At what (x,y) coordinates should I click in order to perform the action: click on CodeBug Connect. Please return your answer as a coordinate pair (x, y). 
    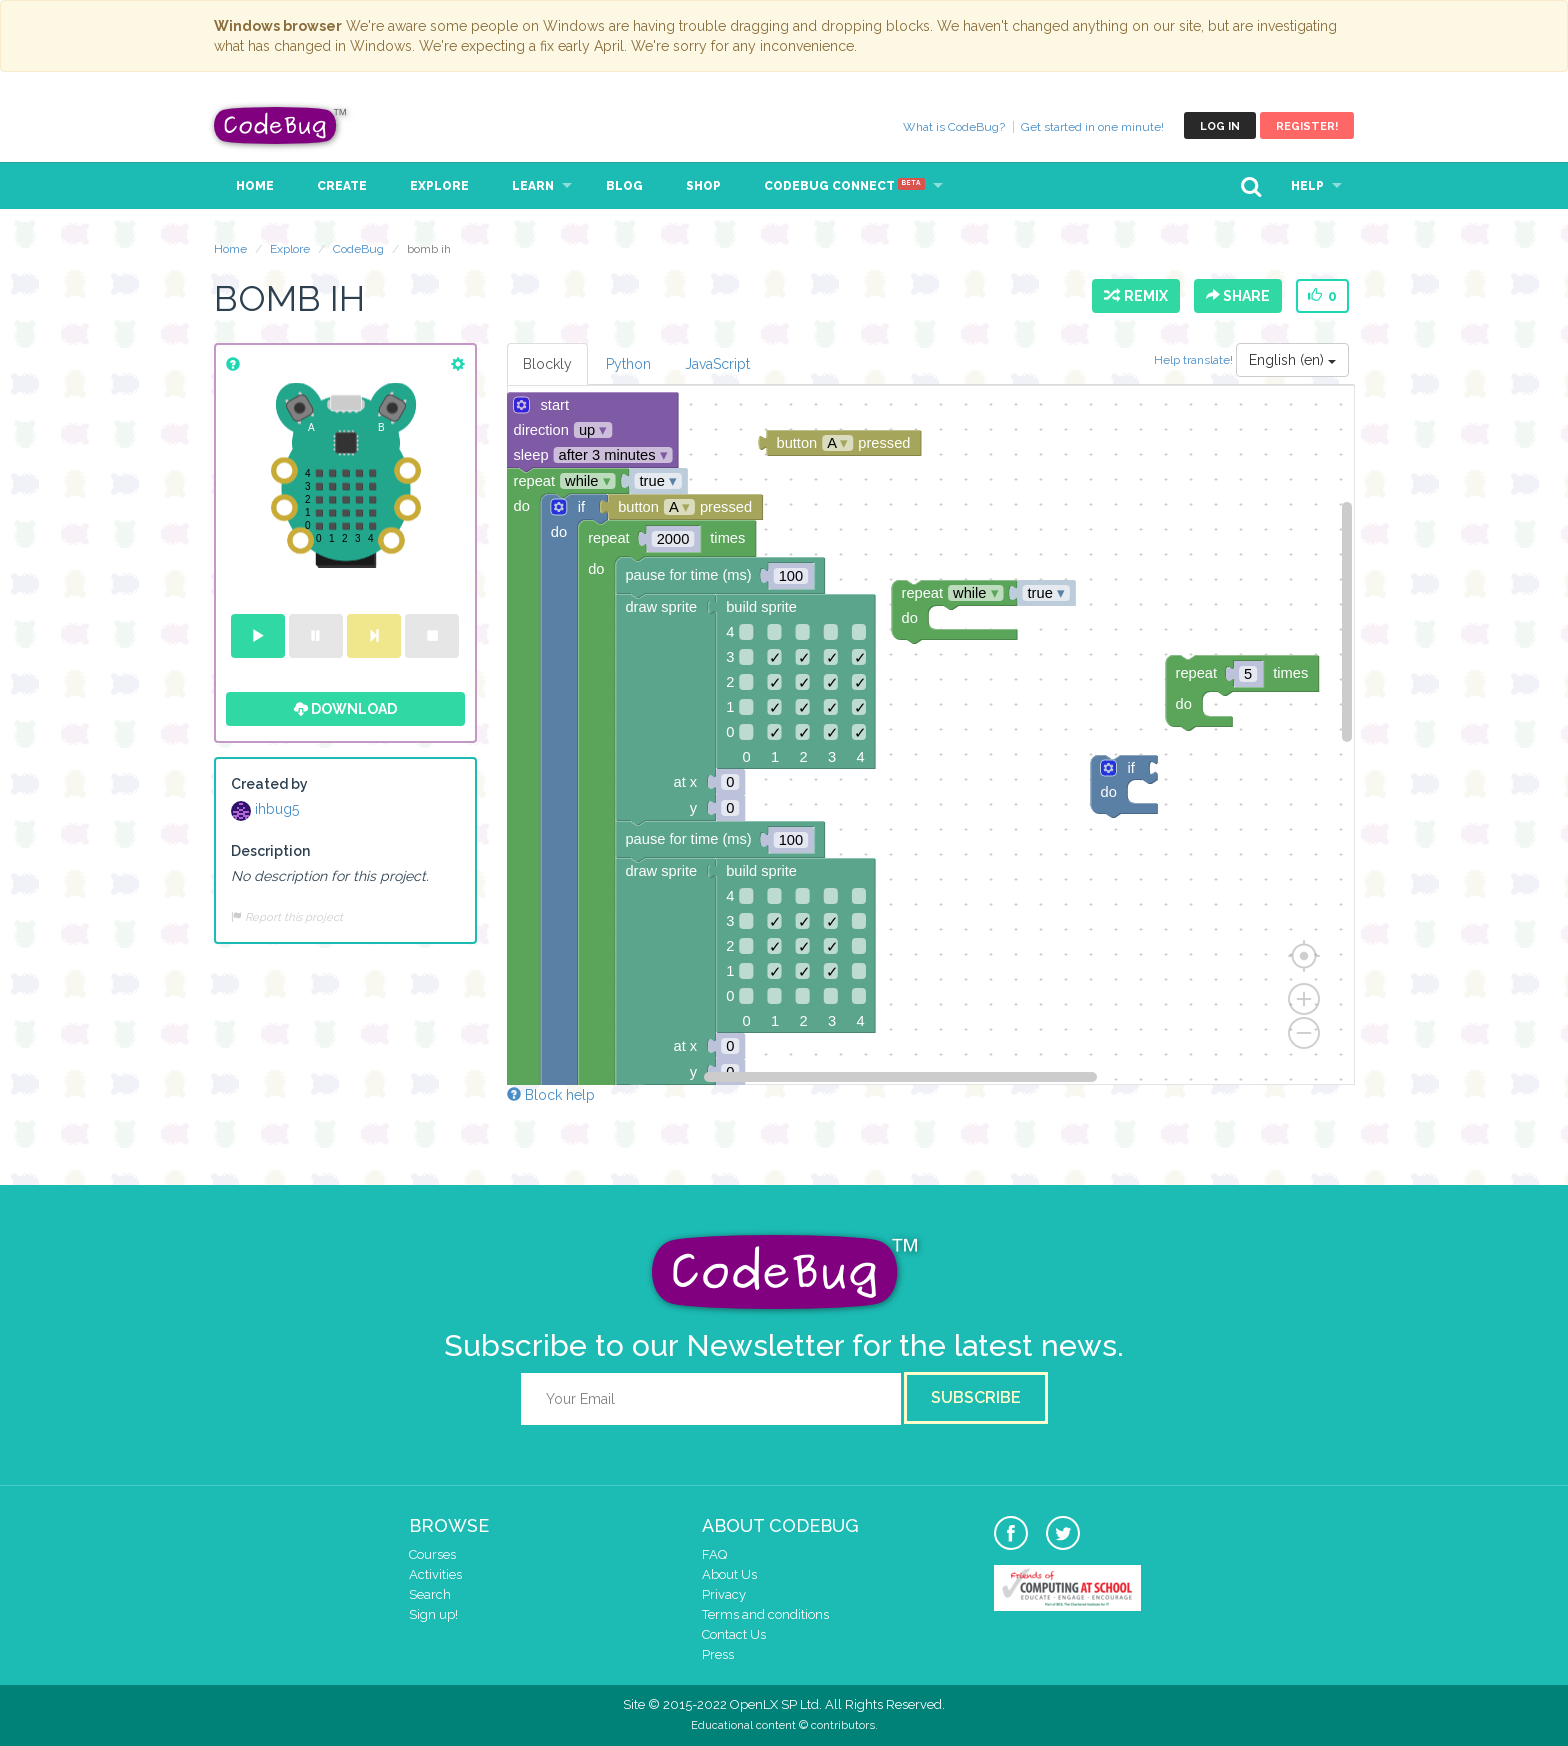
    Looking at the image, I should click on (844, 186).